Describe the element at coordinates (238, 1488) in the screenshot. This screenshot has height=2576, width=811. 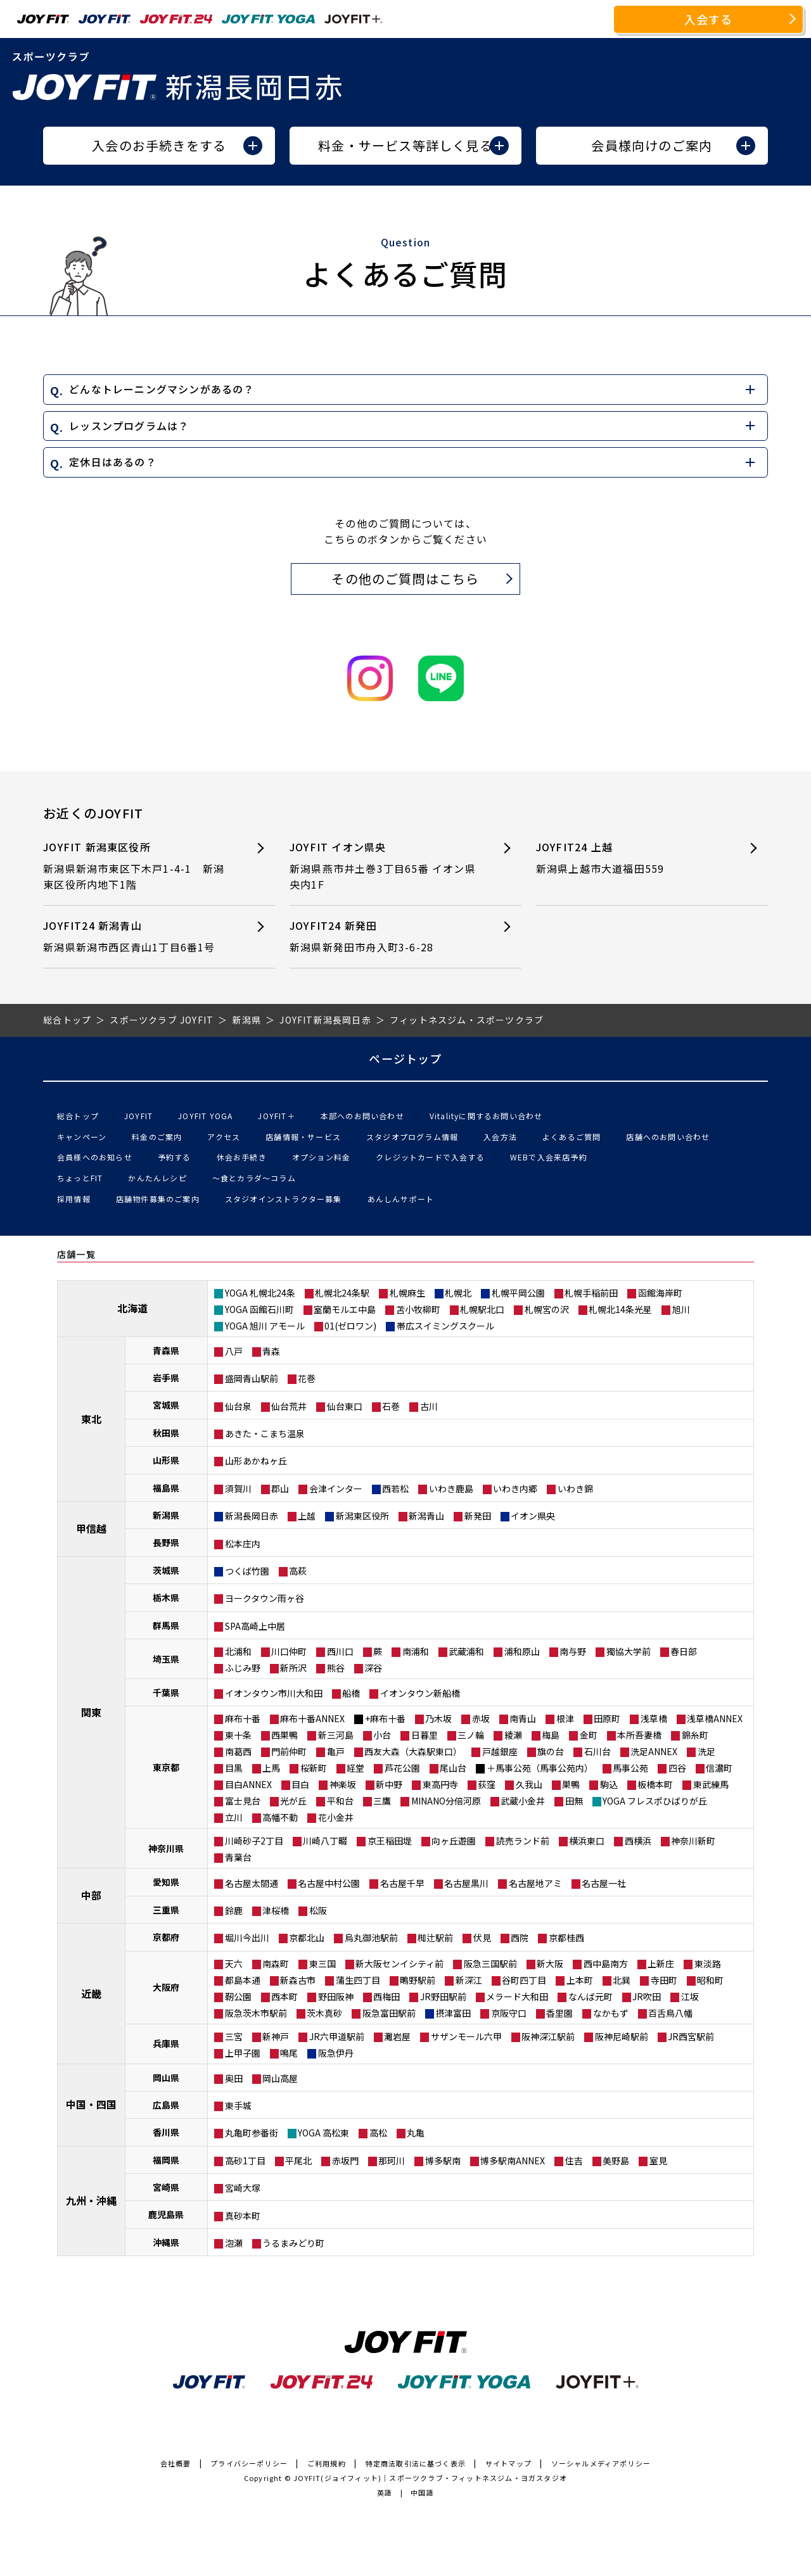
I see `須賀川` at that location.